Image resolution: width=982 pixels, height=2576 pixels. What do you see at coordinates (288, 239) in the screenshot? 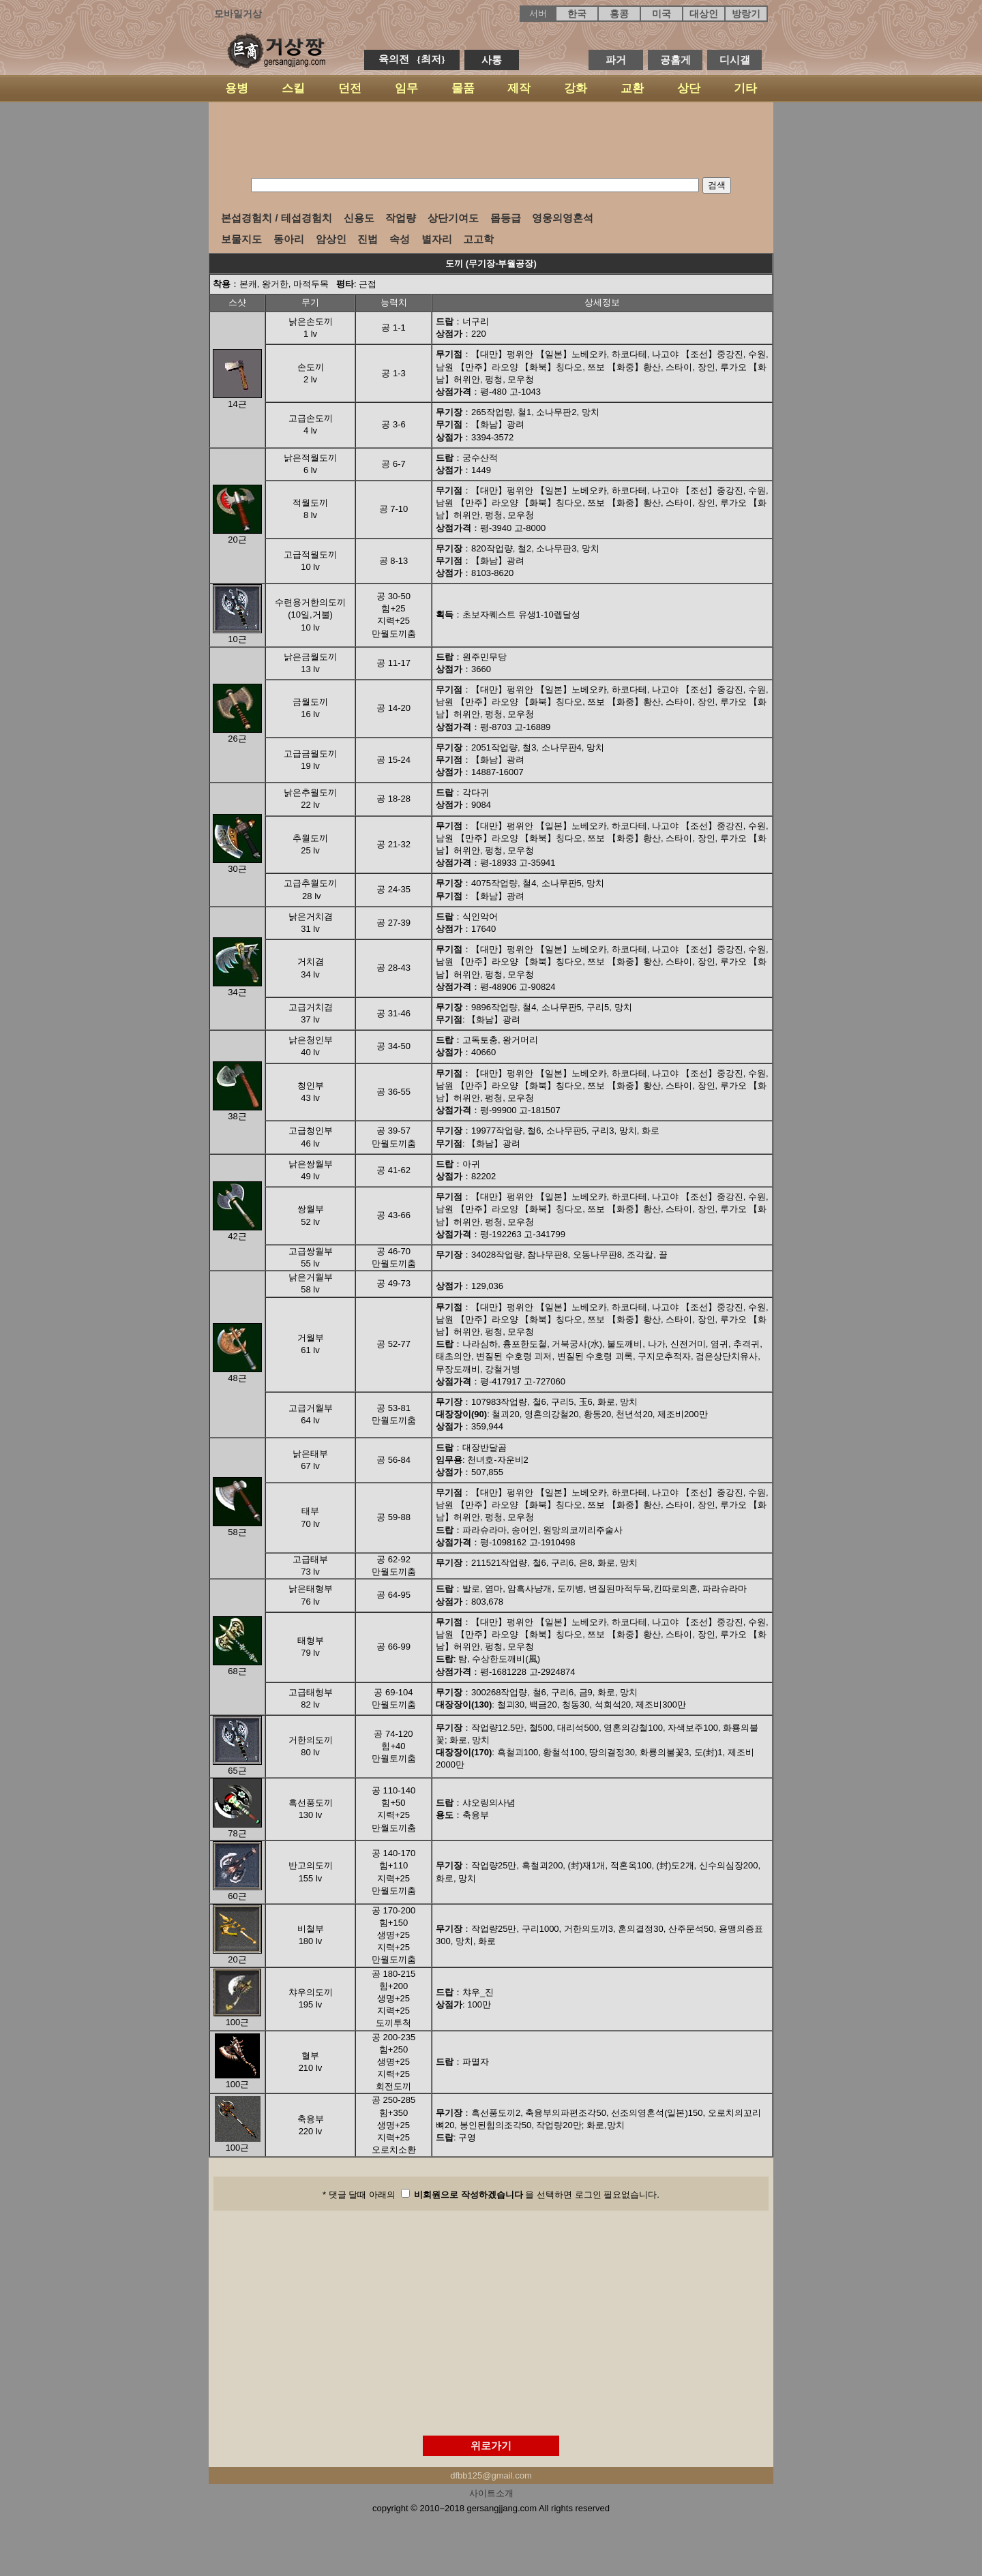
I see `동아리` at bounding box center [288, 239].